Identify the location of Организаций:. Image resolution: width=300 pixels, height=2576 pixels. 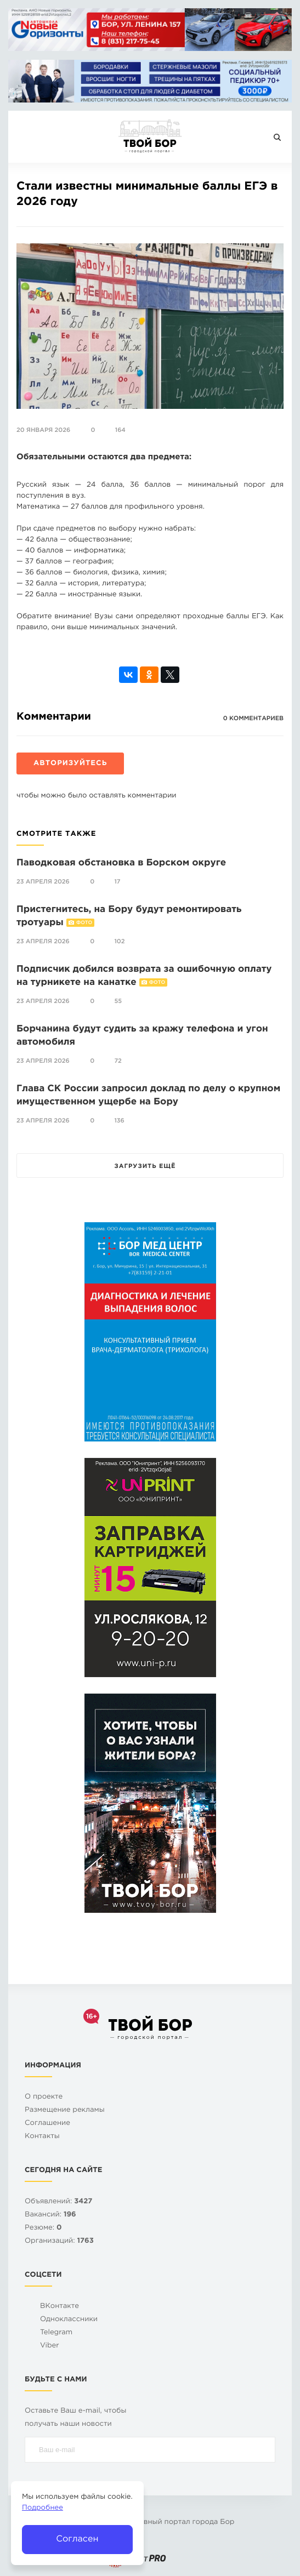
(59, 2241).